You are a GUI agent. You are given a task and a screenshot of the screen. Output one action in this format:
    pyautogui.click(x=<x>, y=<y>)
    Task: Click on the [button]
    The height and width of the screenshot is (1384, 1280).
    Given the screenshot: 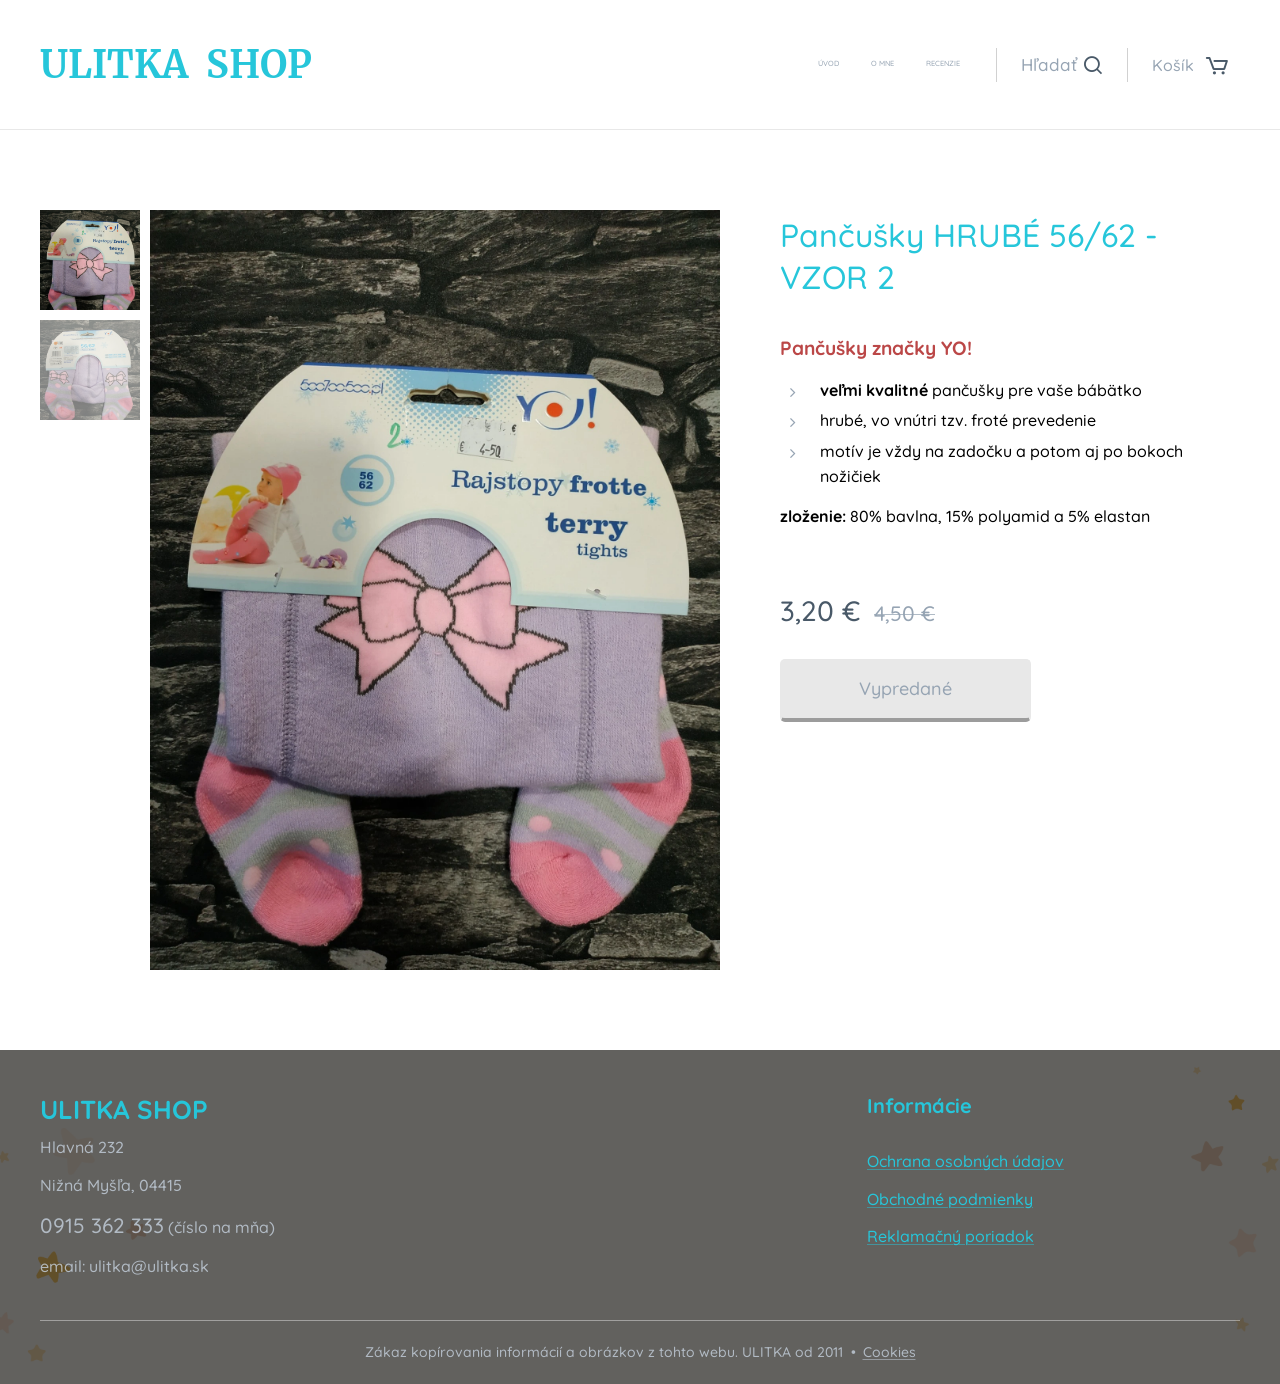 What is the action you would take?
    pyautogui.click(x=1061, y=65)
    